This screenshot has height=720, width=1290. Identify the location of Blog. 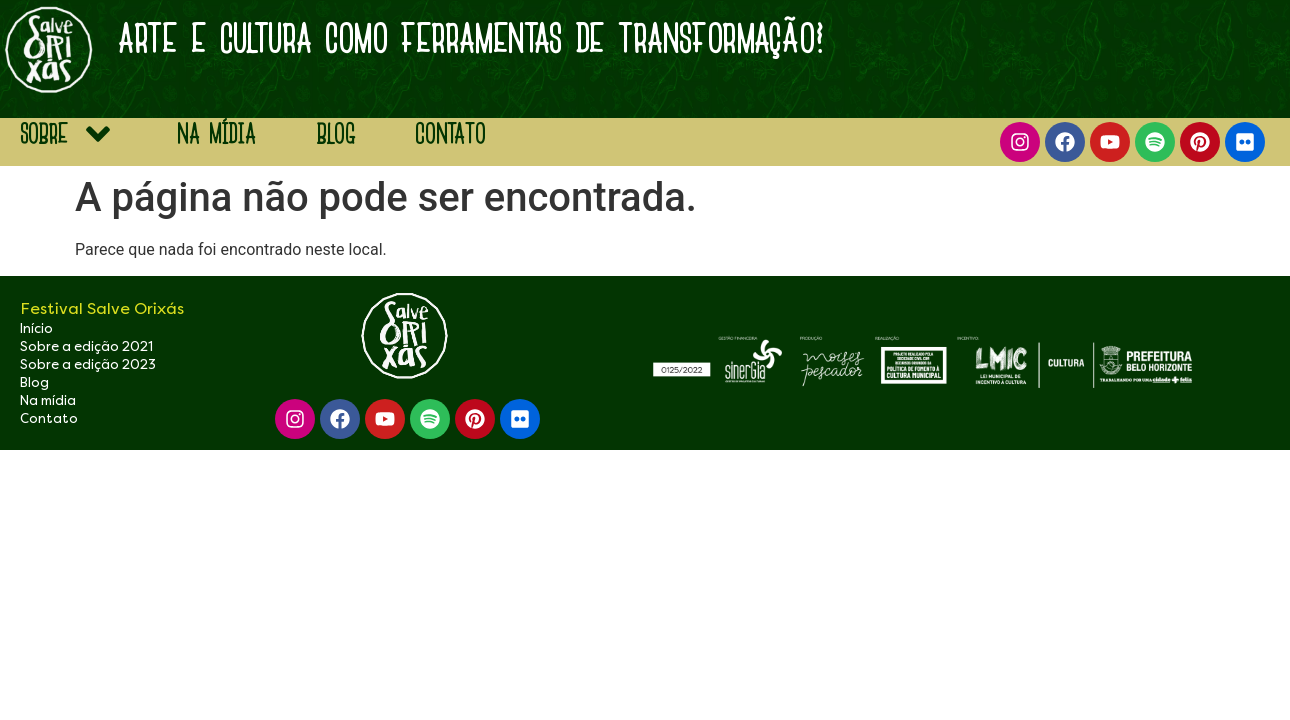
(34, 382).